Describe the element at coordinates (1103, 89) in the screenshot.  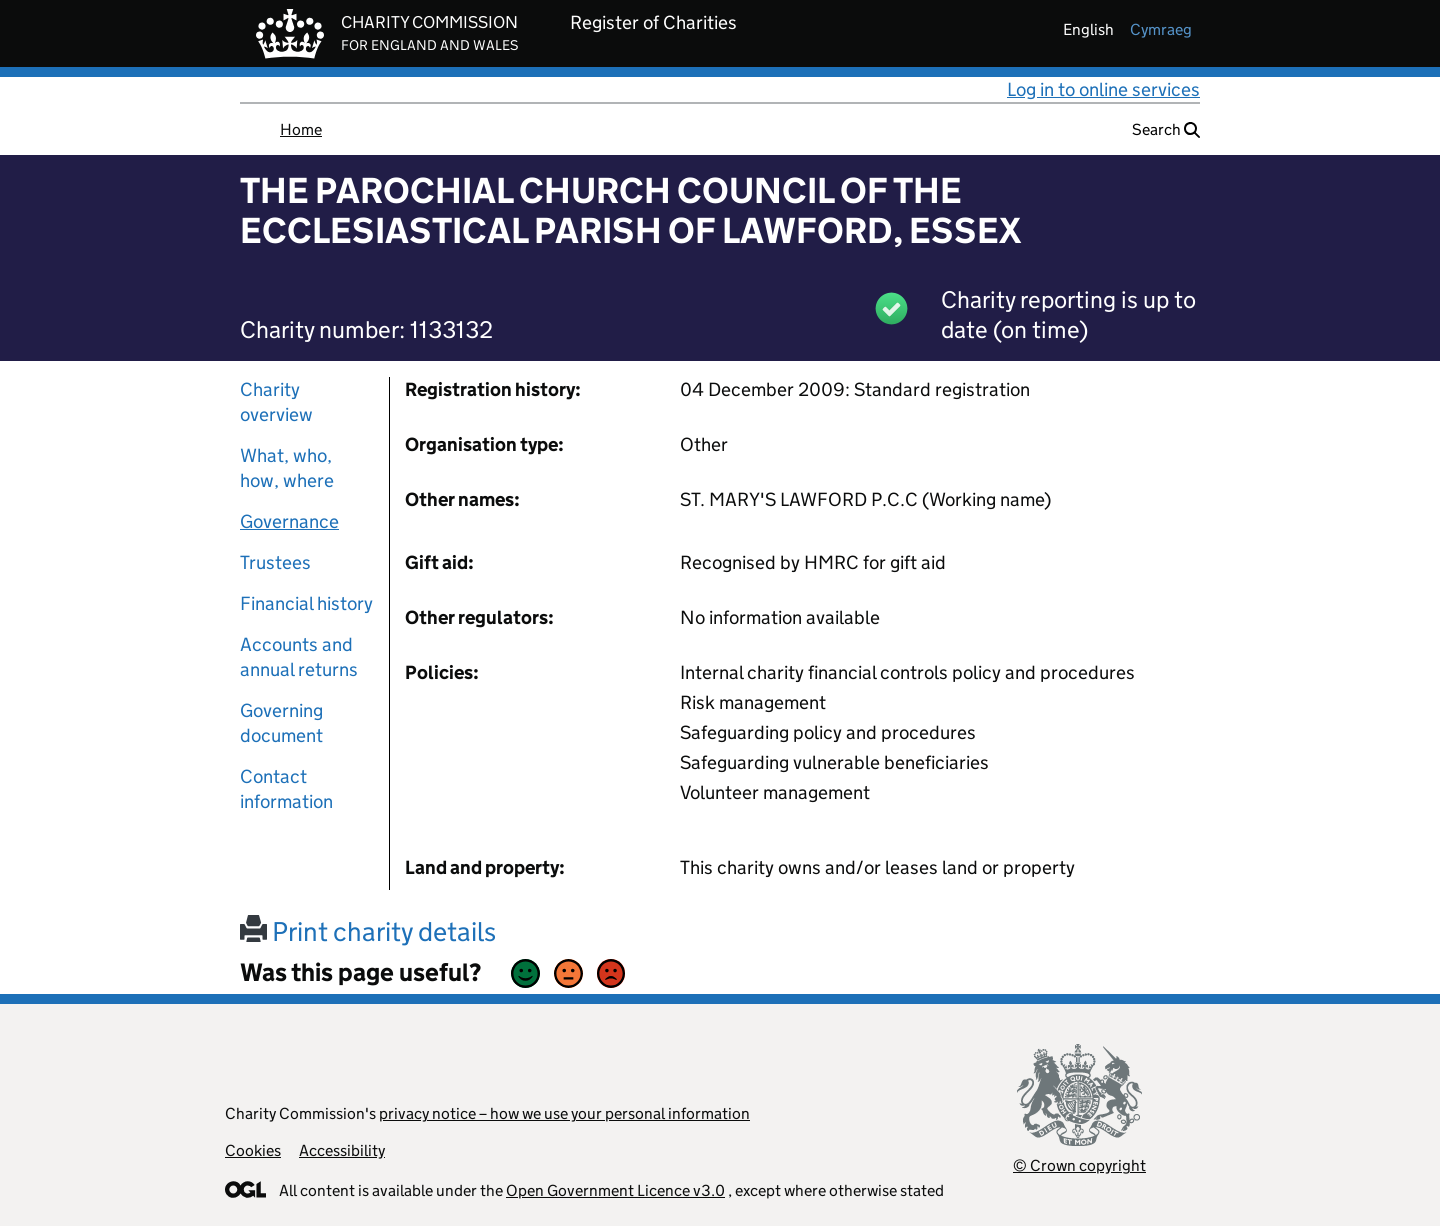
I see `Log in to online services` at that location.